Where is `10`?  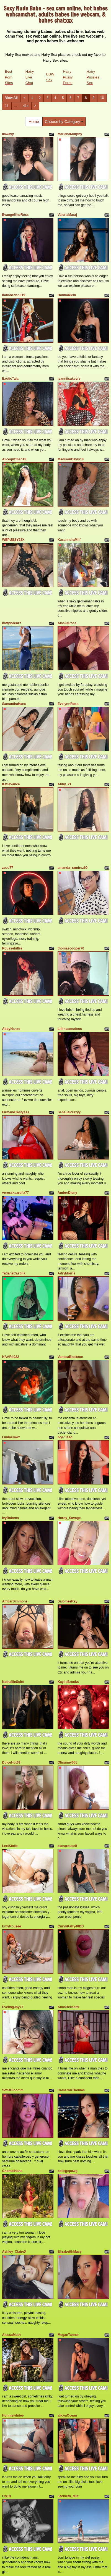
10 is located at coordinates (102, 98).